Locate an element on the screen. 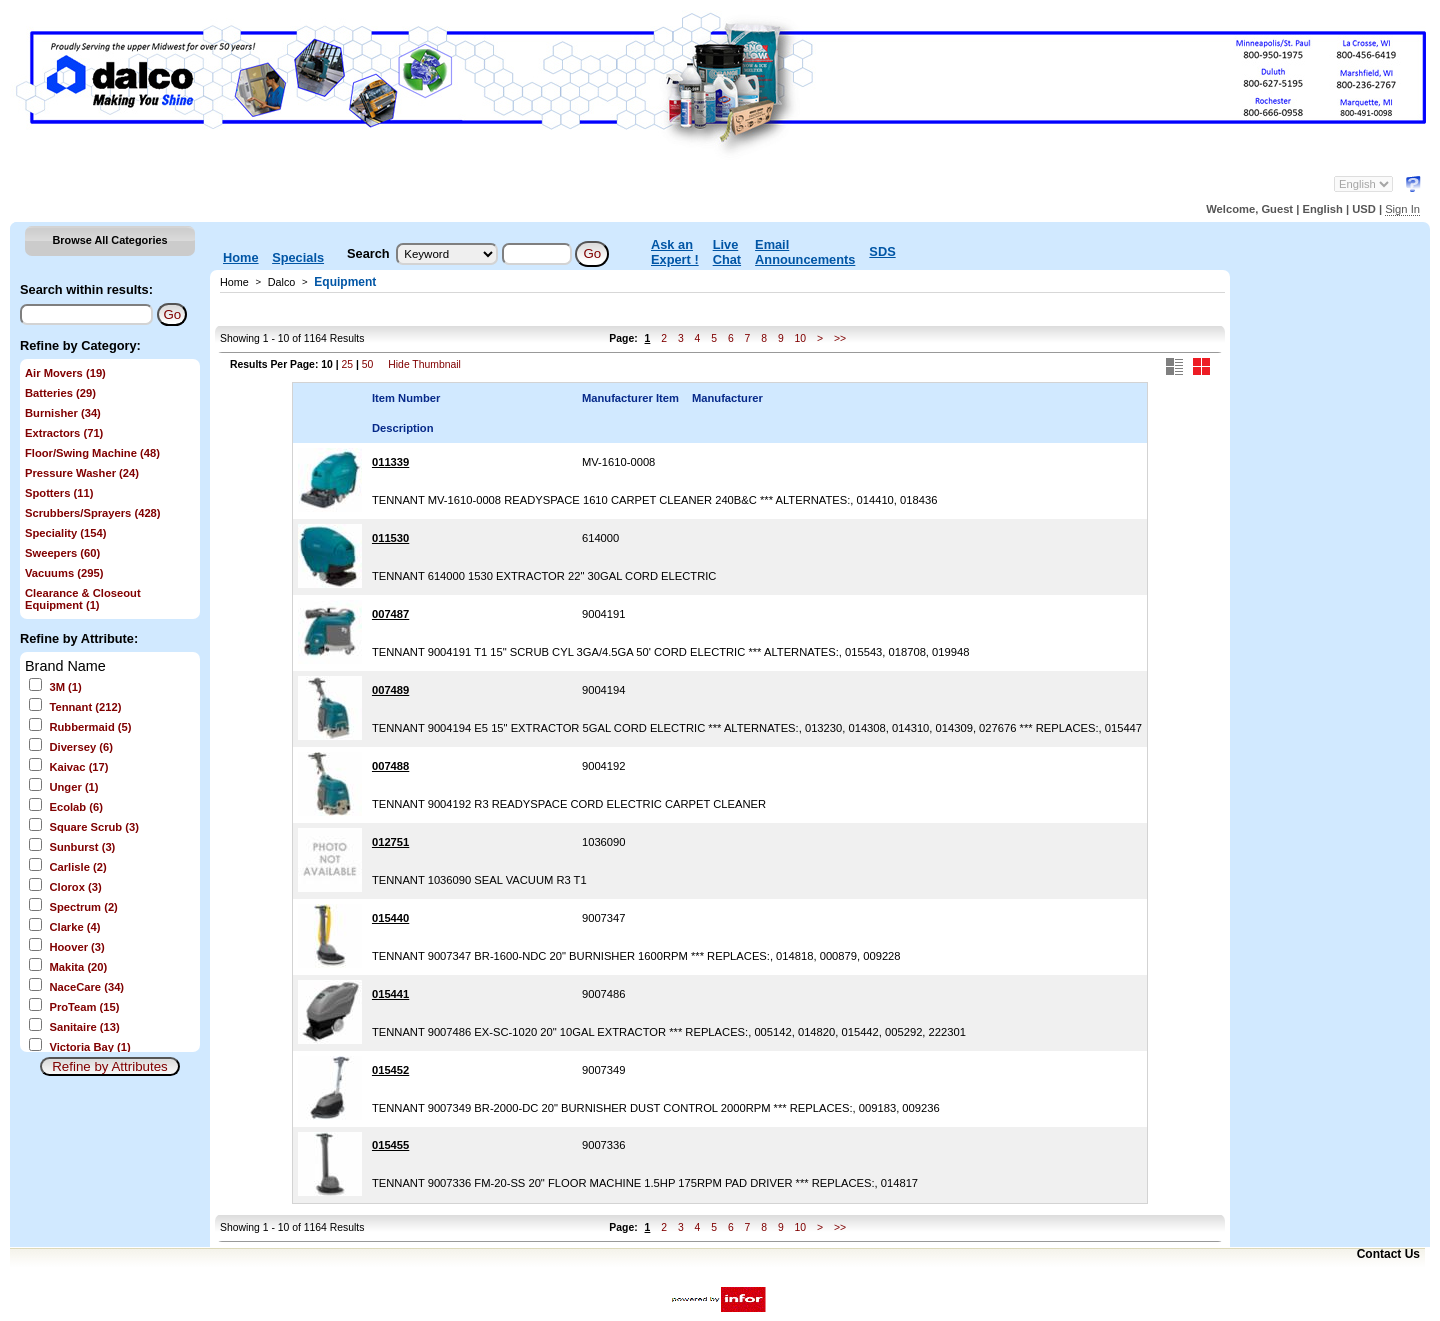 This screenshot has height=1321, width=1440. ProTeam is located at coordinates (84, 1007).